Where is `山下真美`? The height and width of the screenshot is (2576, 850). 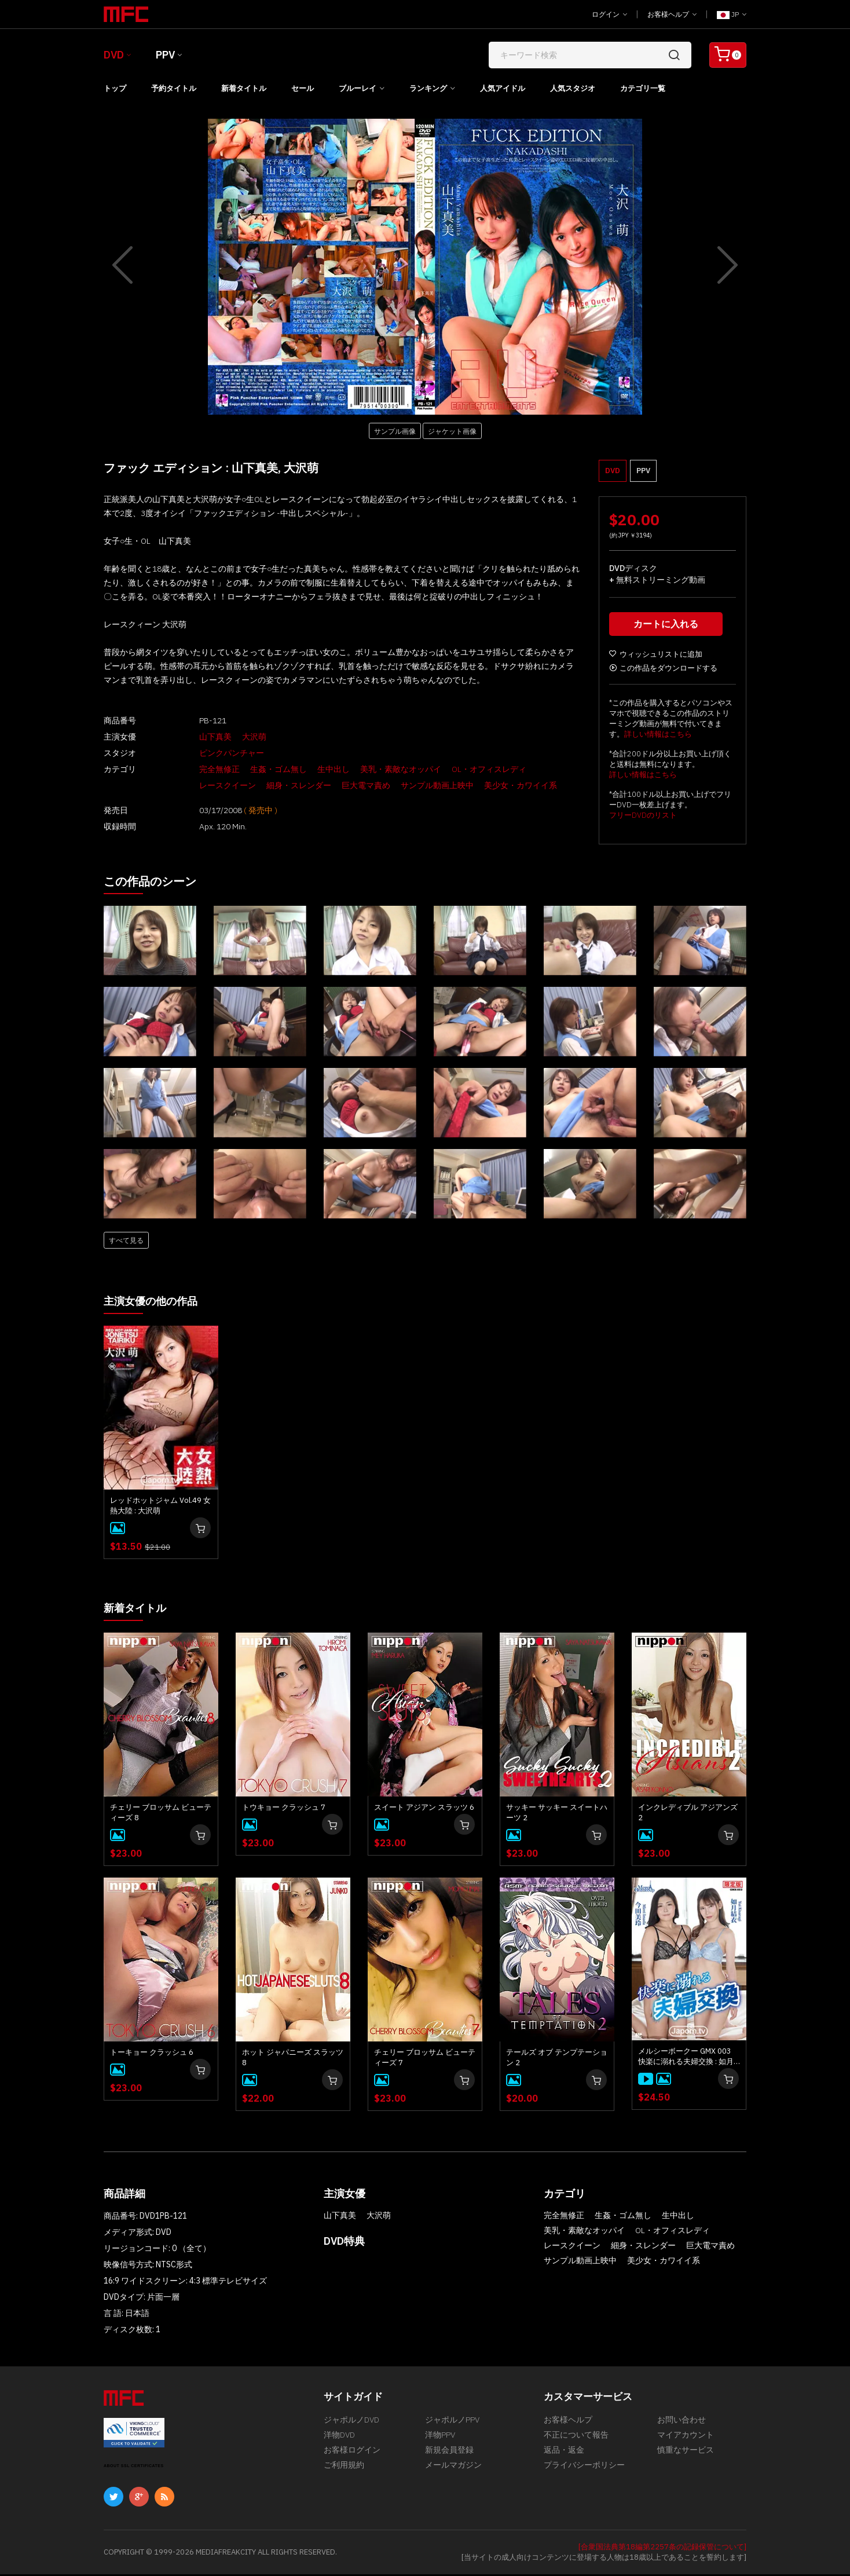
山下真美 is located at coordinates (191, 736).